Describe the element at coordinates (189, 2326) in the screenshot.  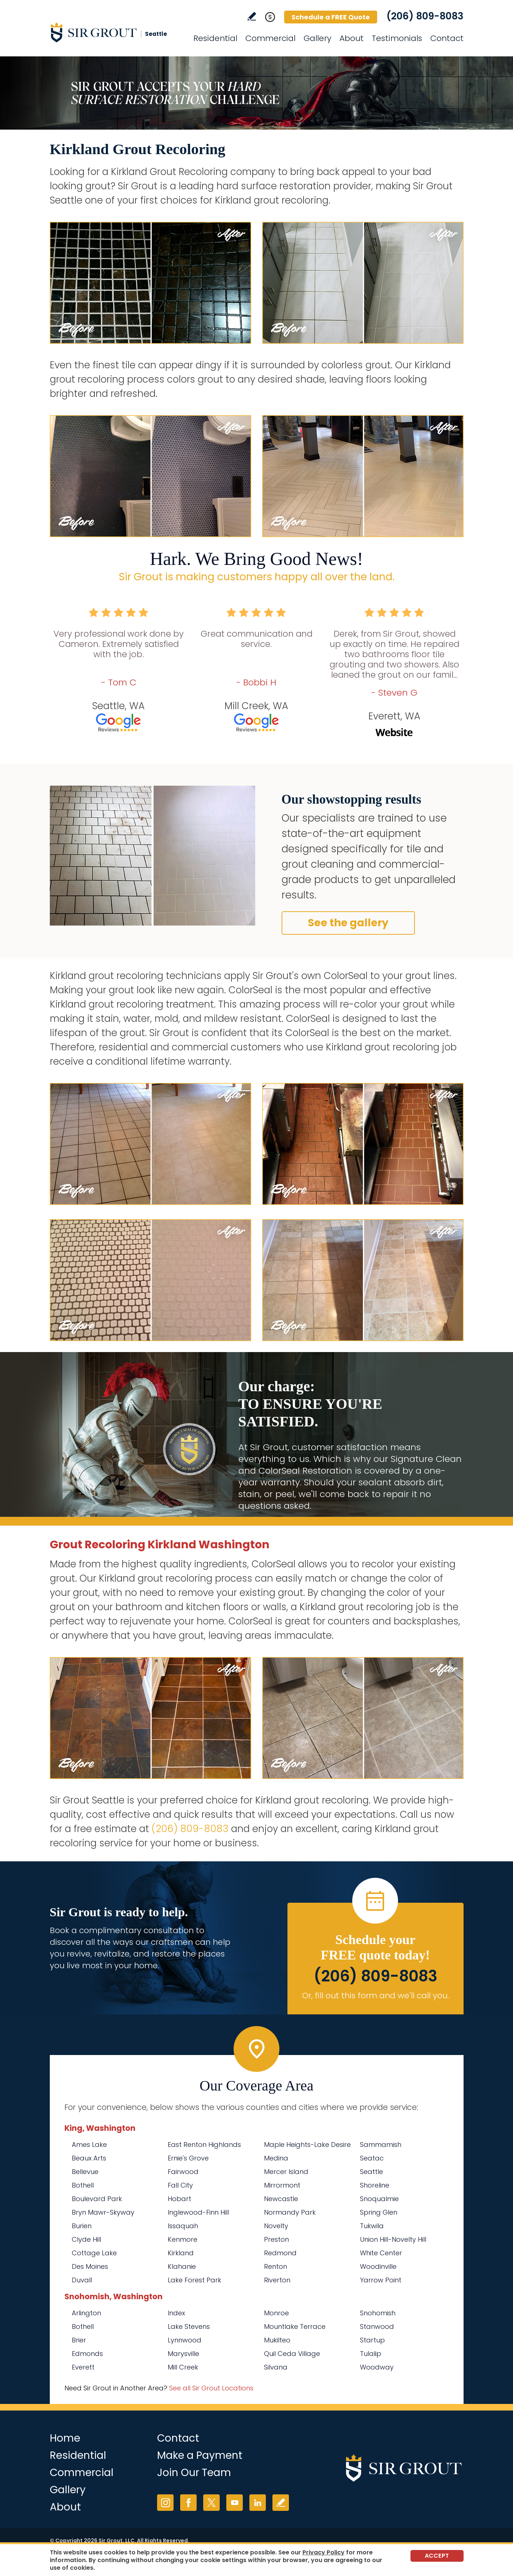
I see `Lake Stevens` at that location.